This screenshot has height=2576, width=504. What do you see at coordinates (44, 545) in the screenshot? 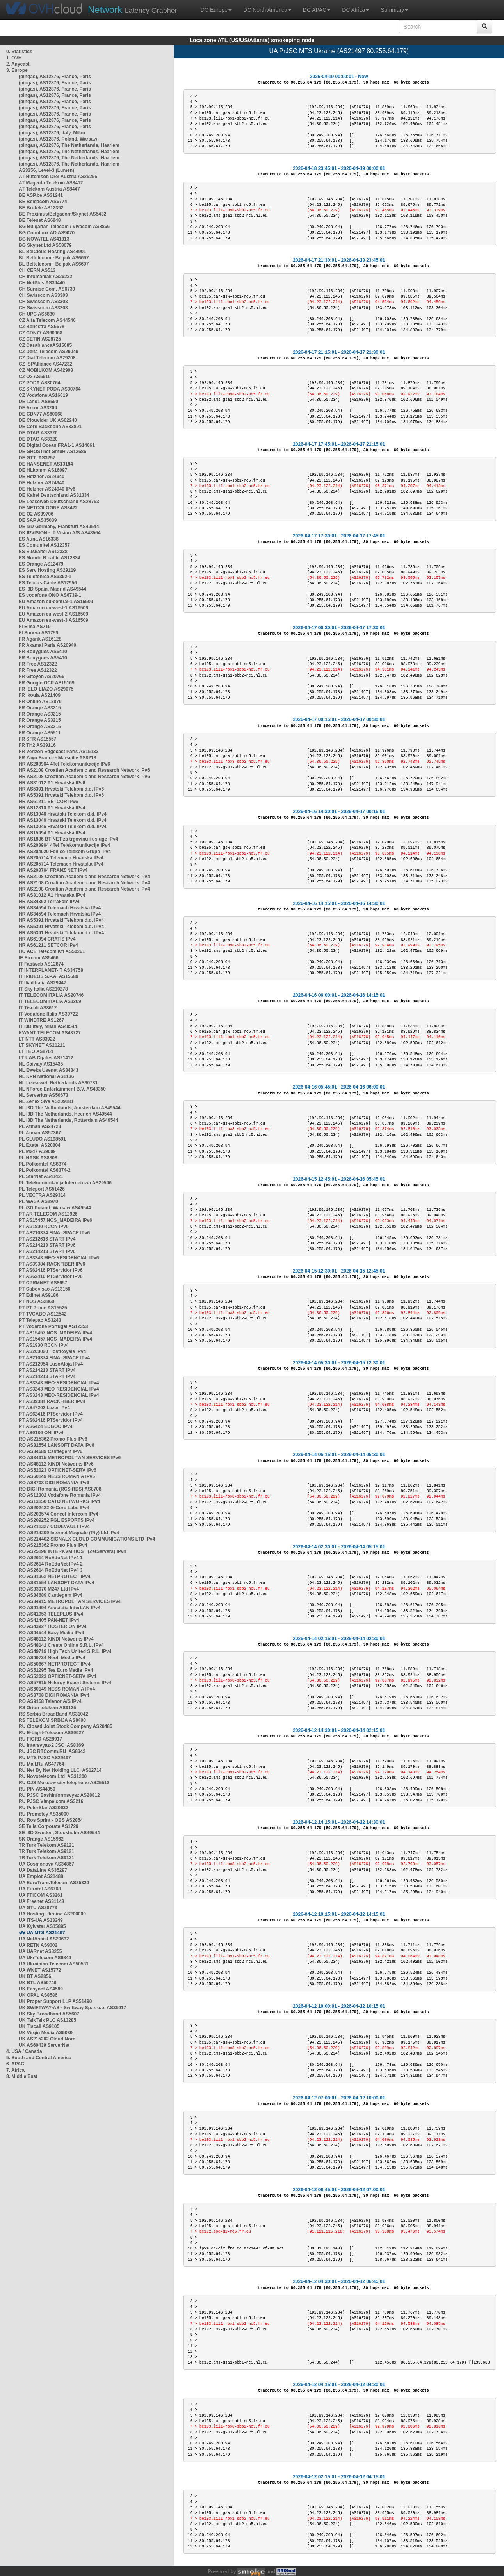
I see `ES Comunitel AS12357` at bounding box center [44, 545].